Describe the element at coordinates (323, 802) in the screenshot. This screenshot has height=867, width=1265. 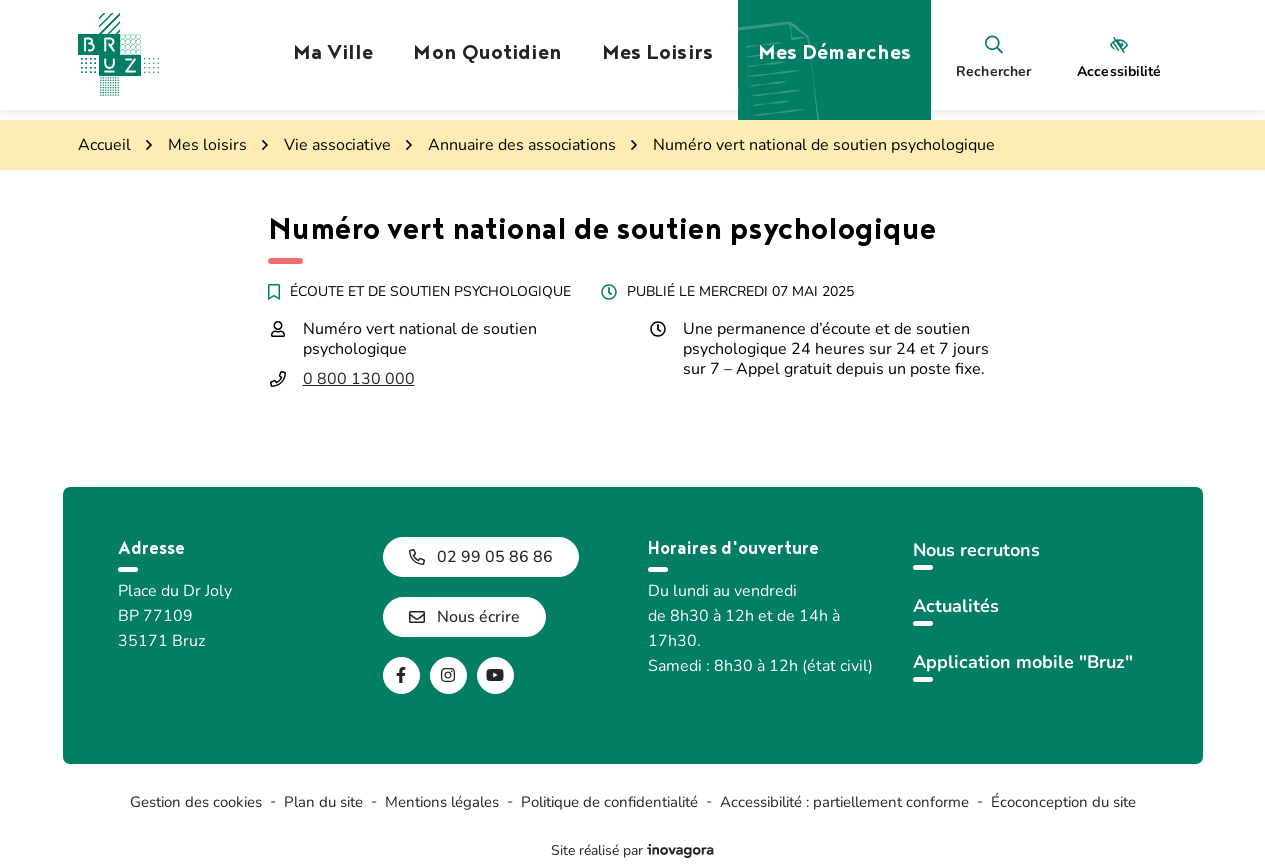
I see `Plan du site` at that location.